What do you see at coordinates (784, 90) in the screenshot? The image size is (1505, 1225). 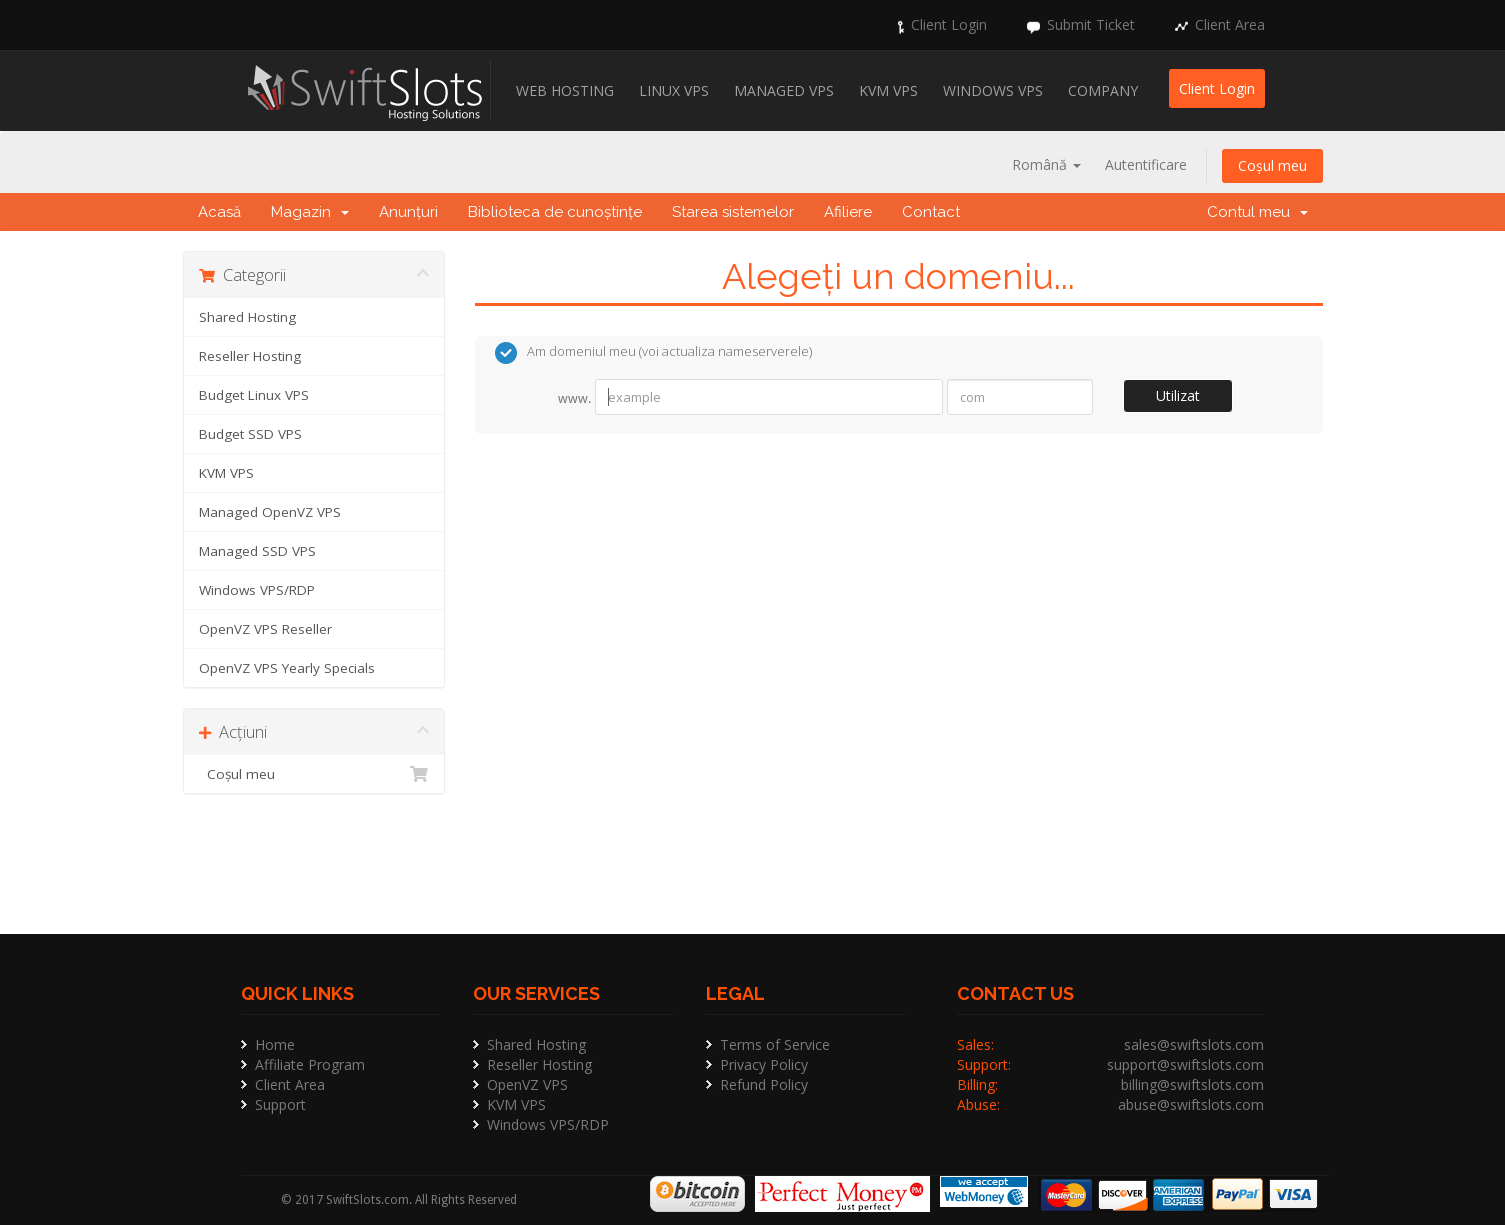 I see `Managed VPS` at bounding box center [784, 90].